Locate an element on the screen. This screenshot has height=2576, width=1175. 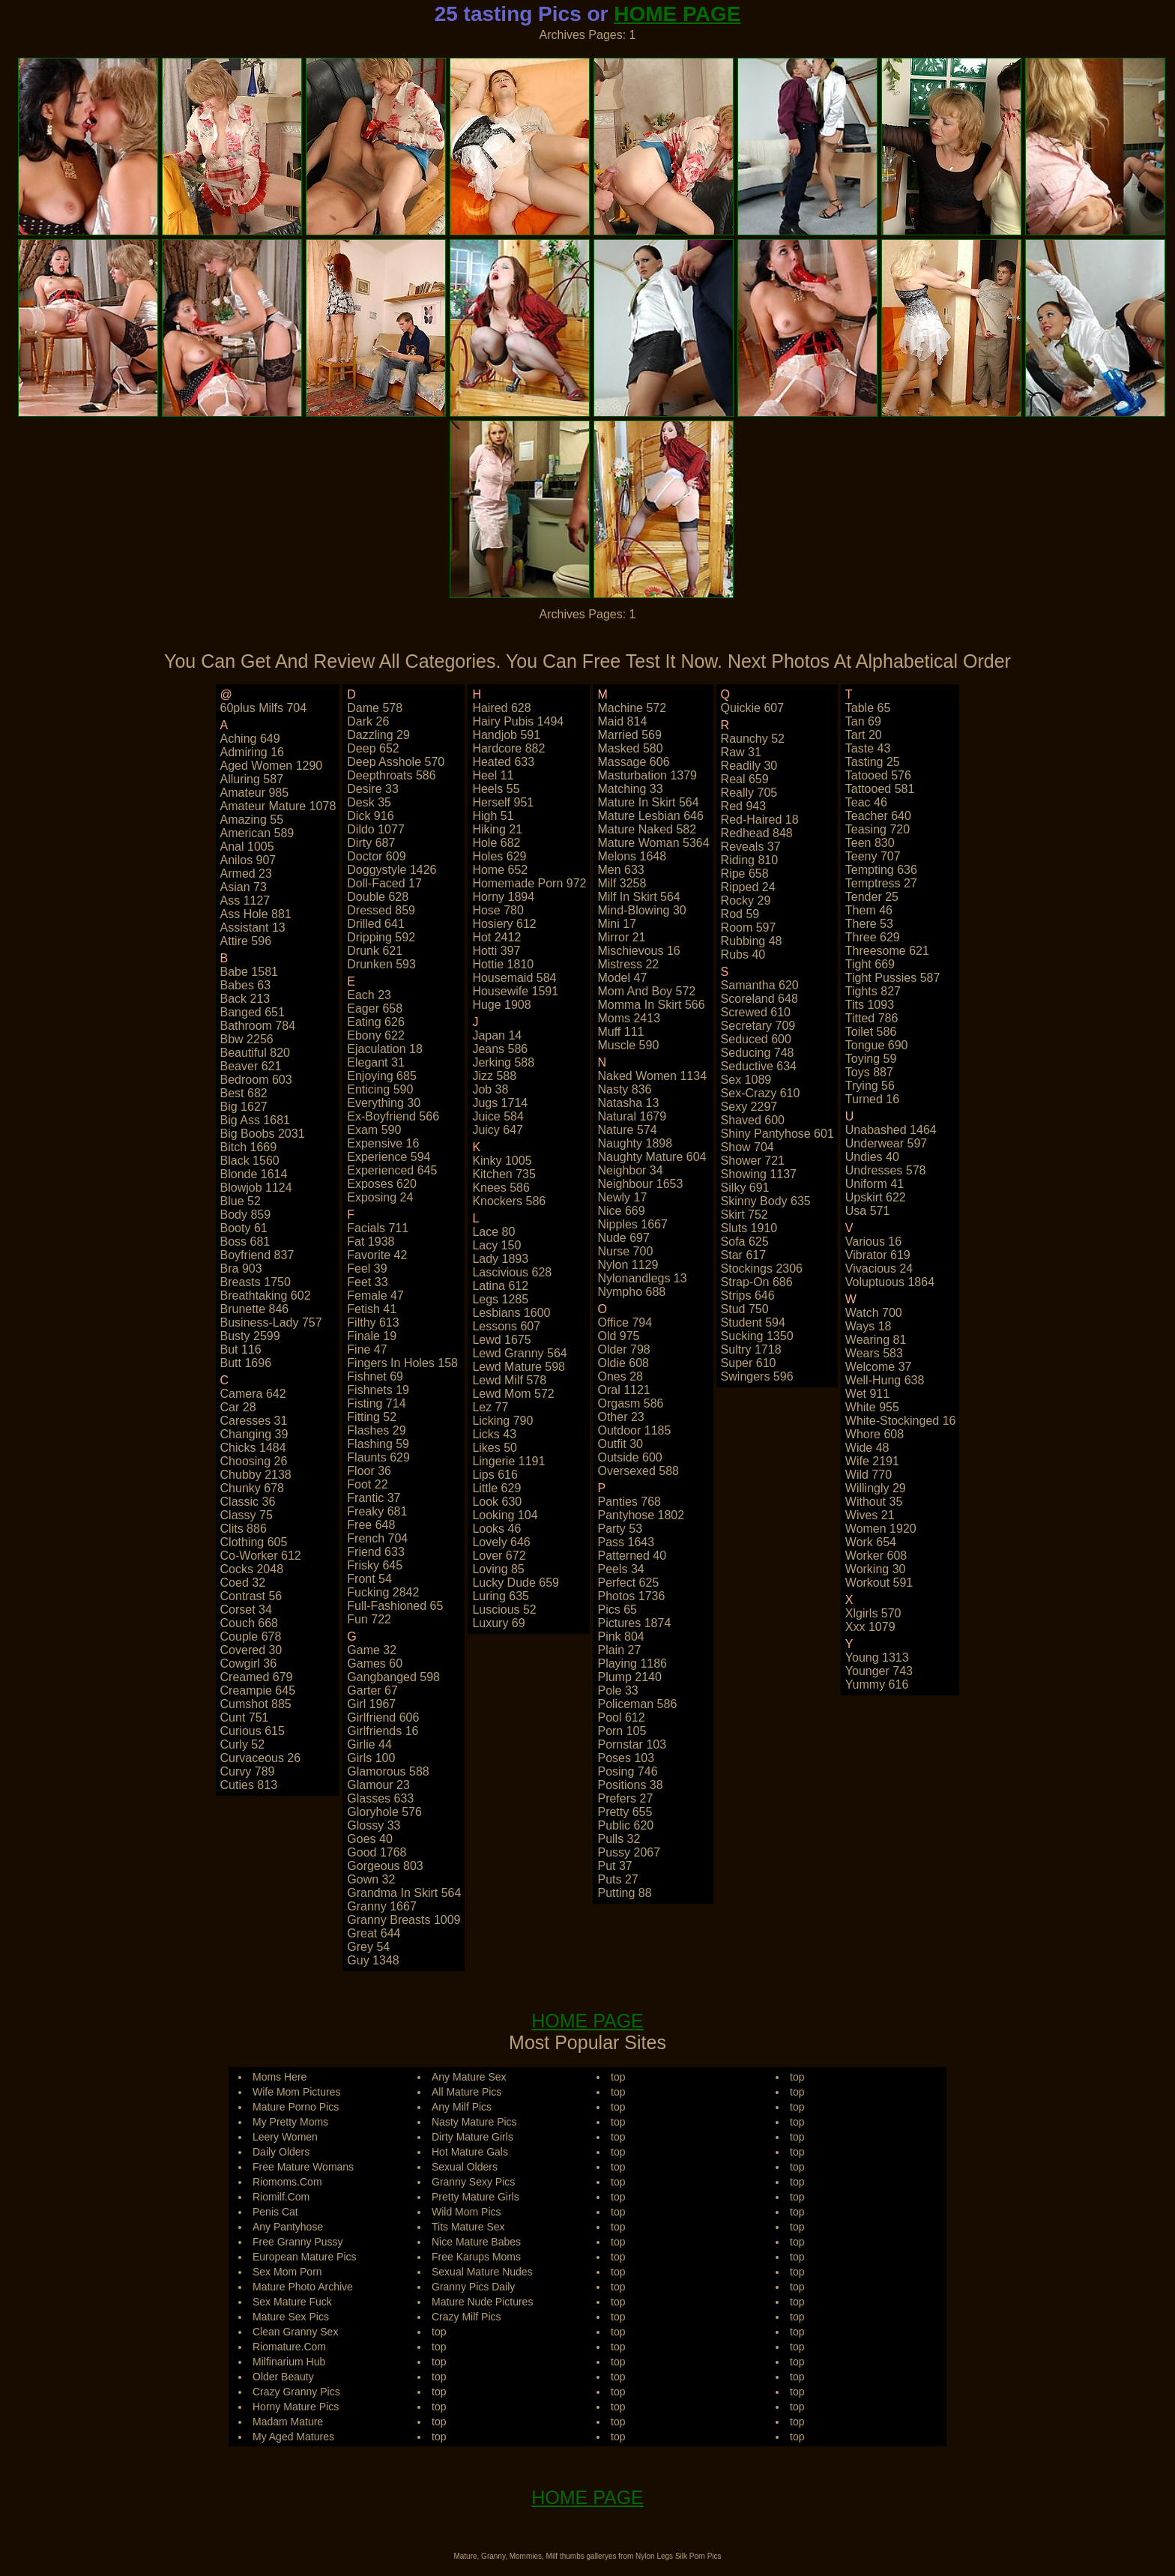
posing 746 is located at coordinates (627, 1771).